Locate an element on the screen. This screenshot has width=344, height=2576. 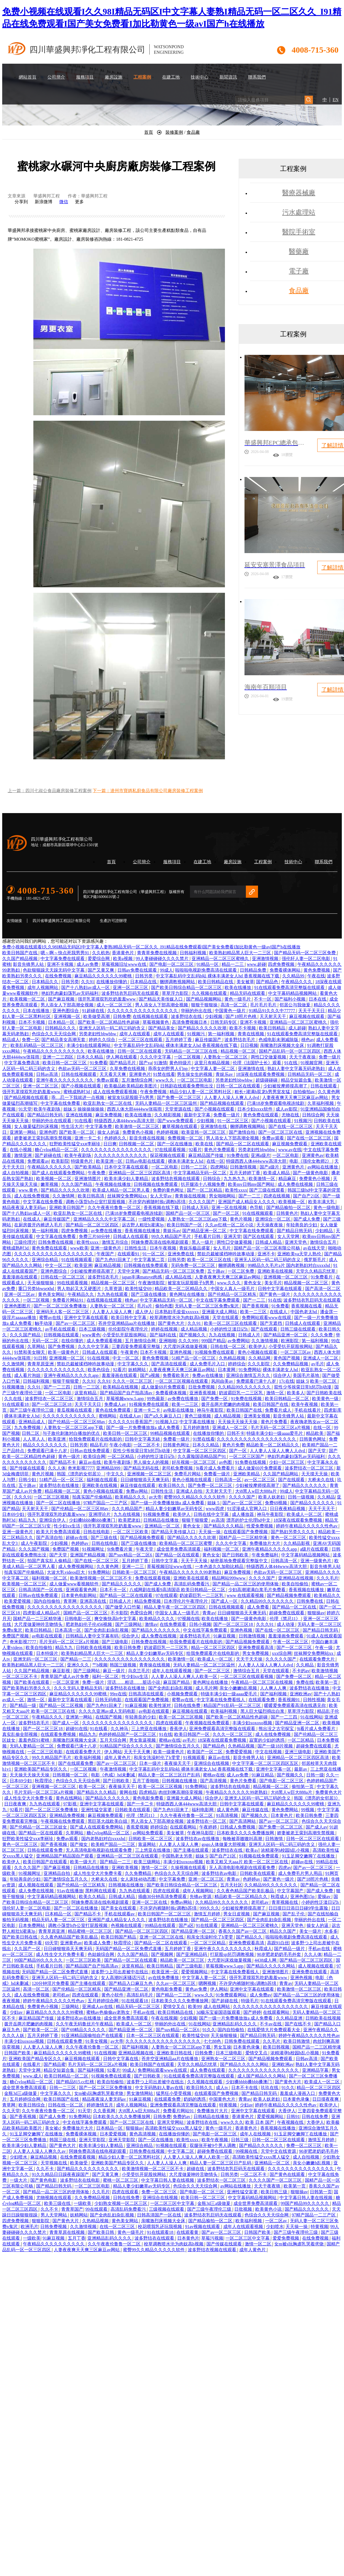
在线观看网站 is located at coordinates (183, 1827).